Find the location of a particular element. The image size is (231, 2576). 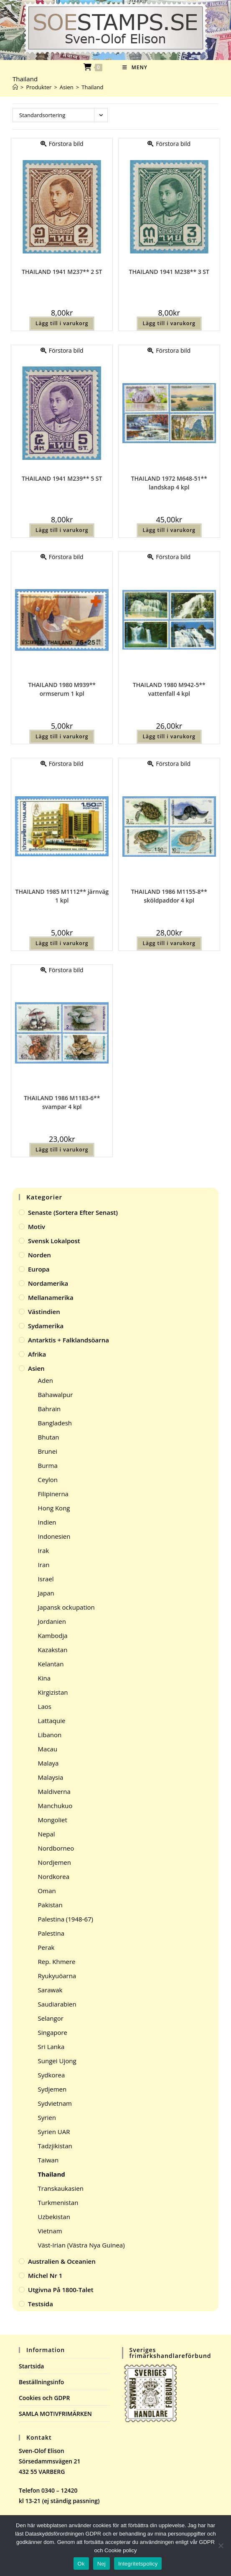

Malaya is located at coordinates (48, 1763).